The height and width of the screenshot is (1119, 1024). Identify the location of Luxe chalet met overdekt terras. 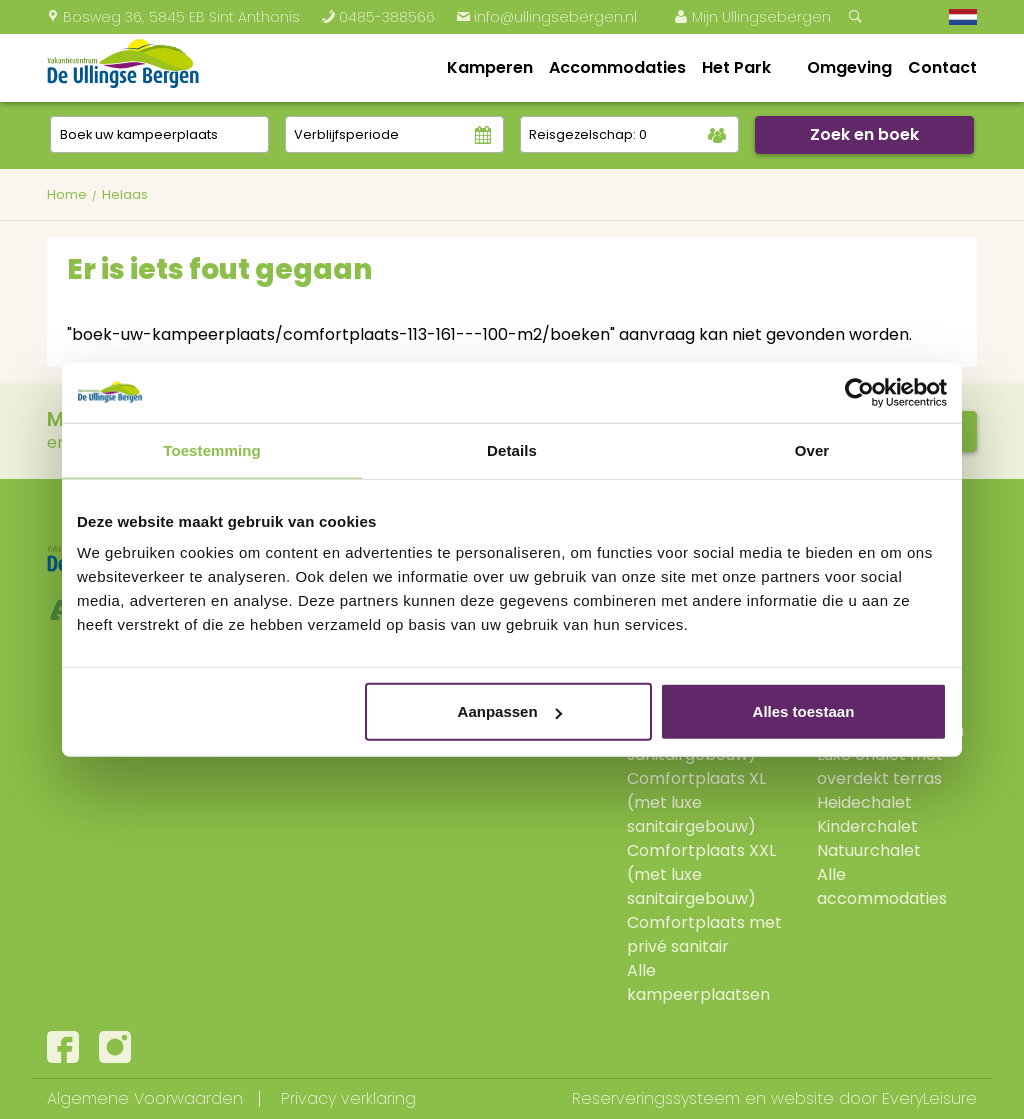
(880, 766).